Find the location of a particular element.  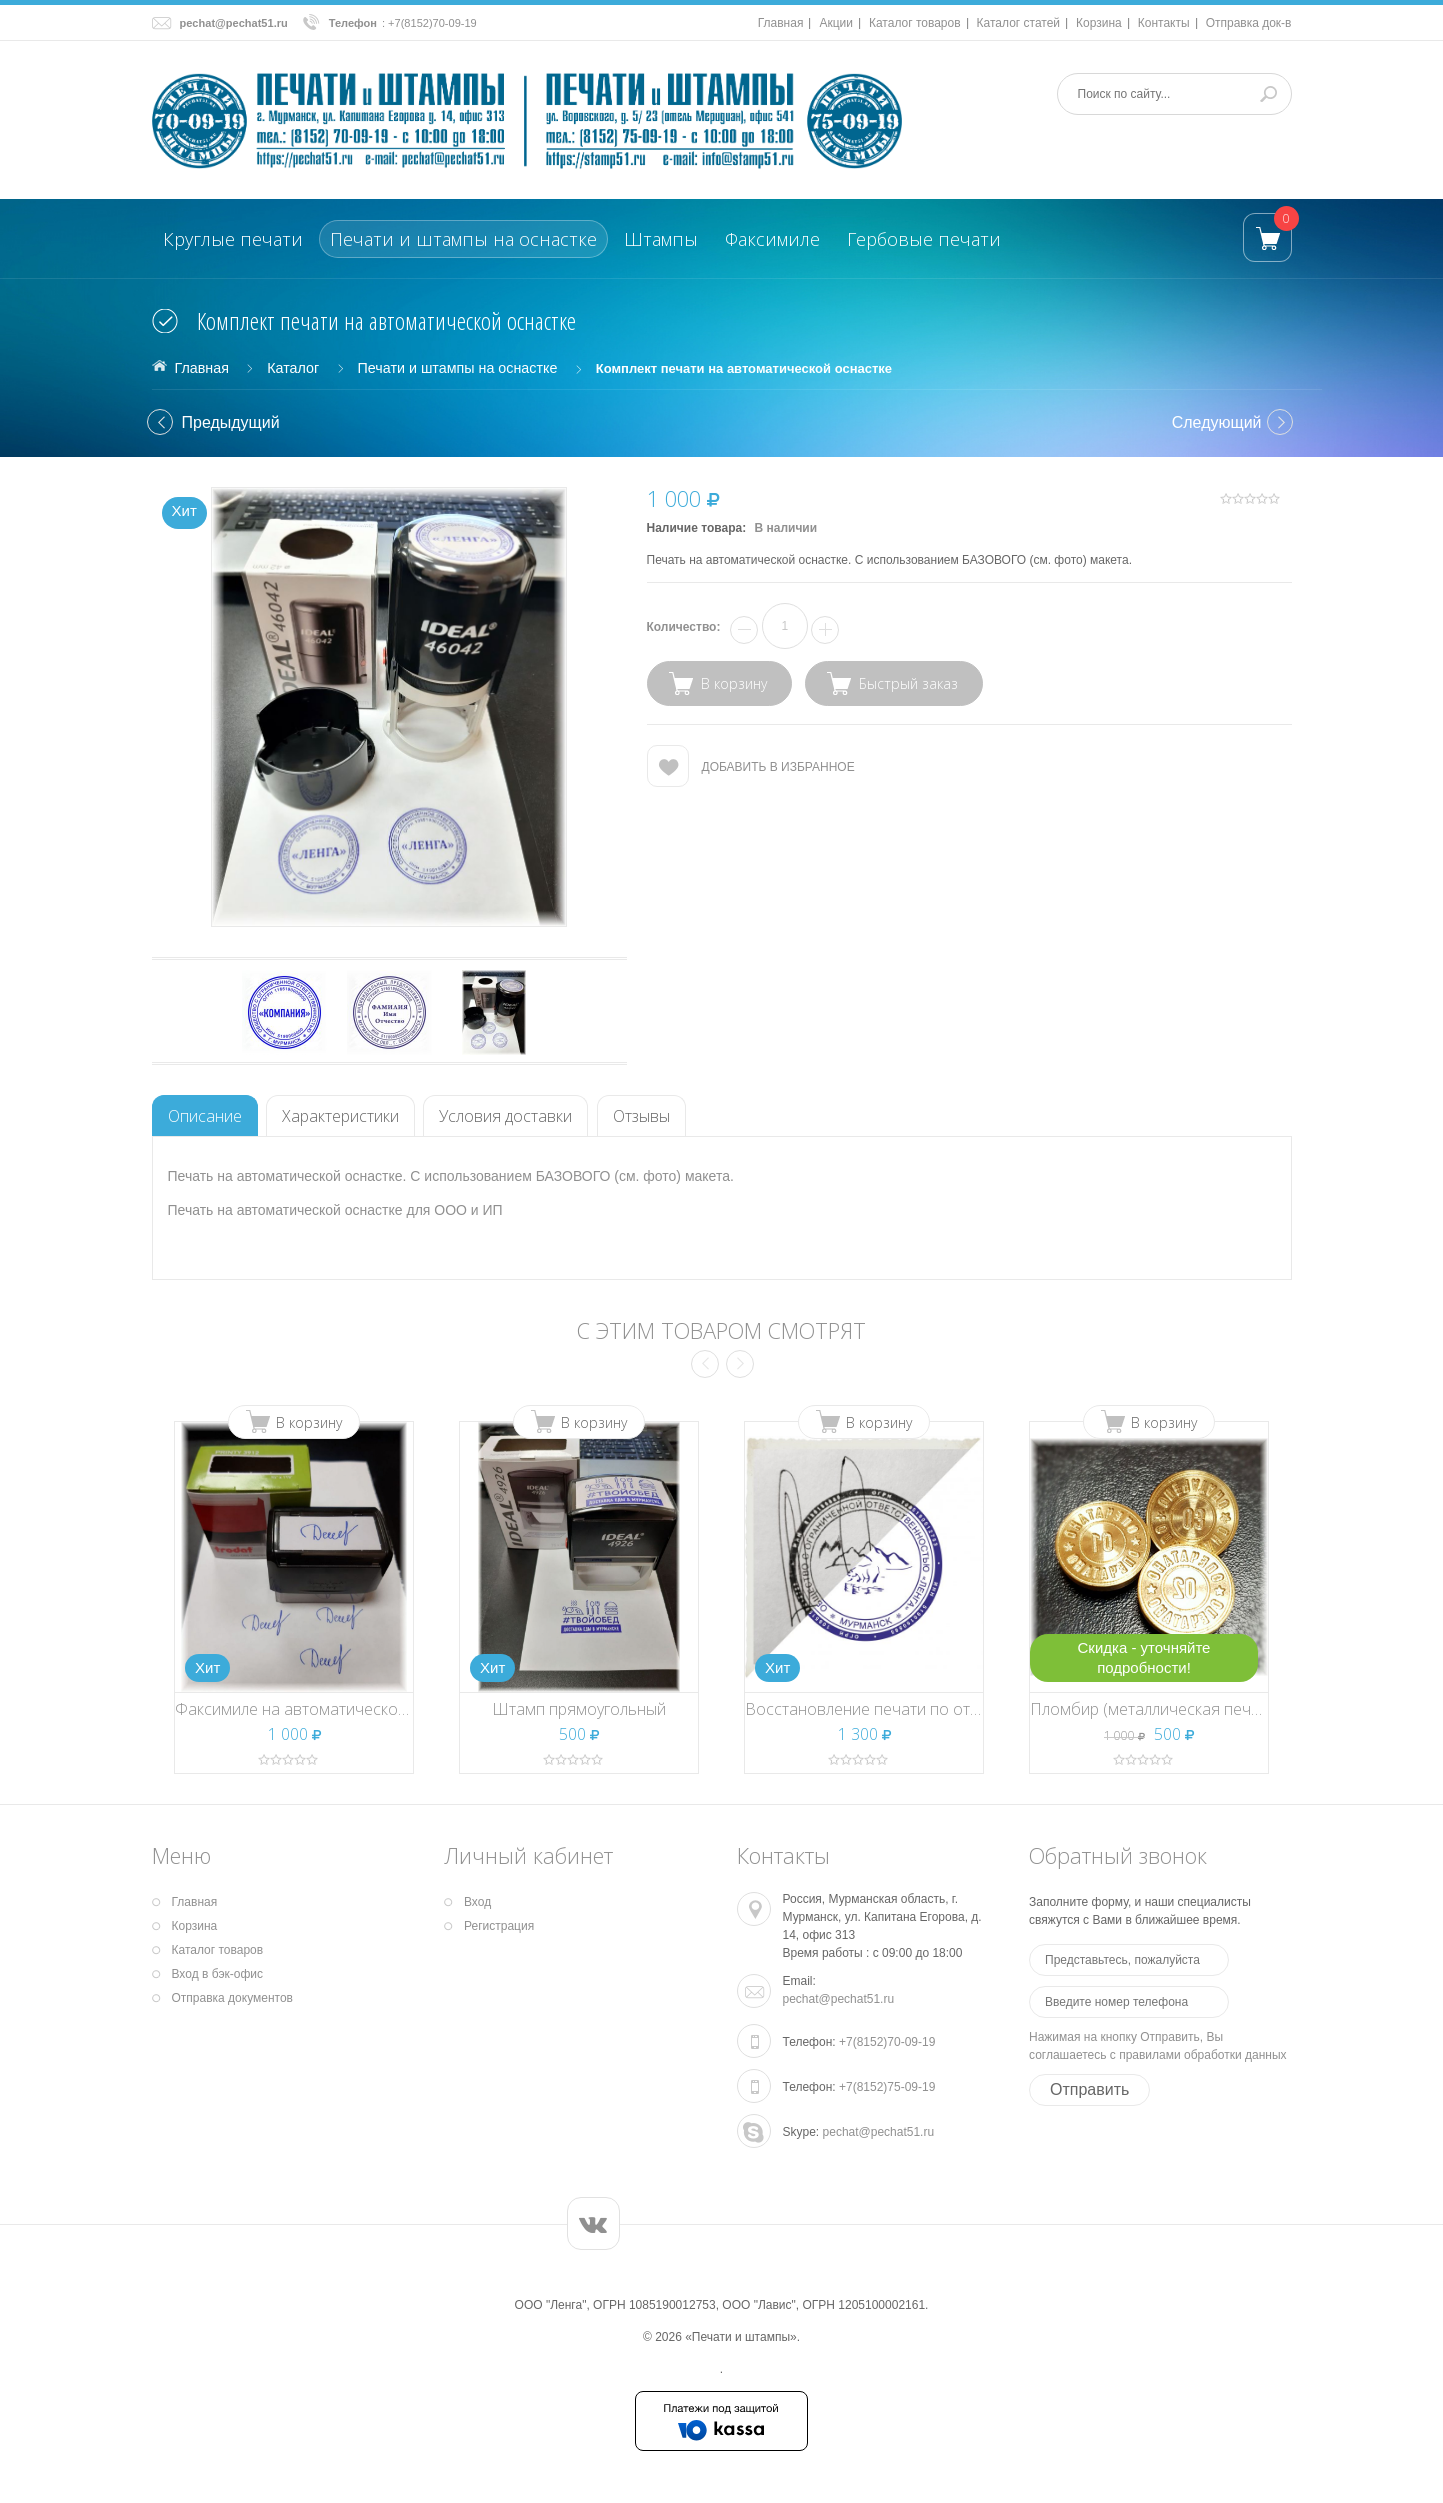

Факсимиле на автоматической оснастке is located at coordinates (326, 1709).